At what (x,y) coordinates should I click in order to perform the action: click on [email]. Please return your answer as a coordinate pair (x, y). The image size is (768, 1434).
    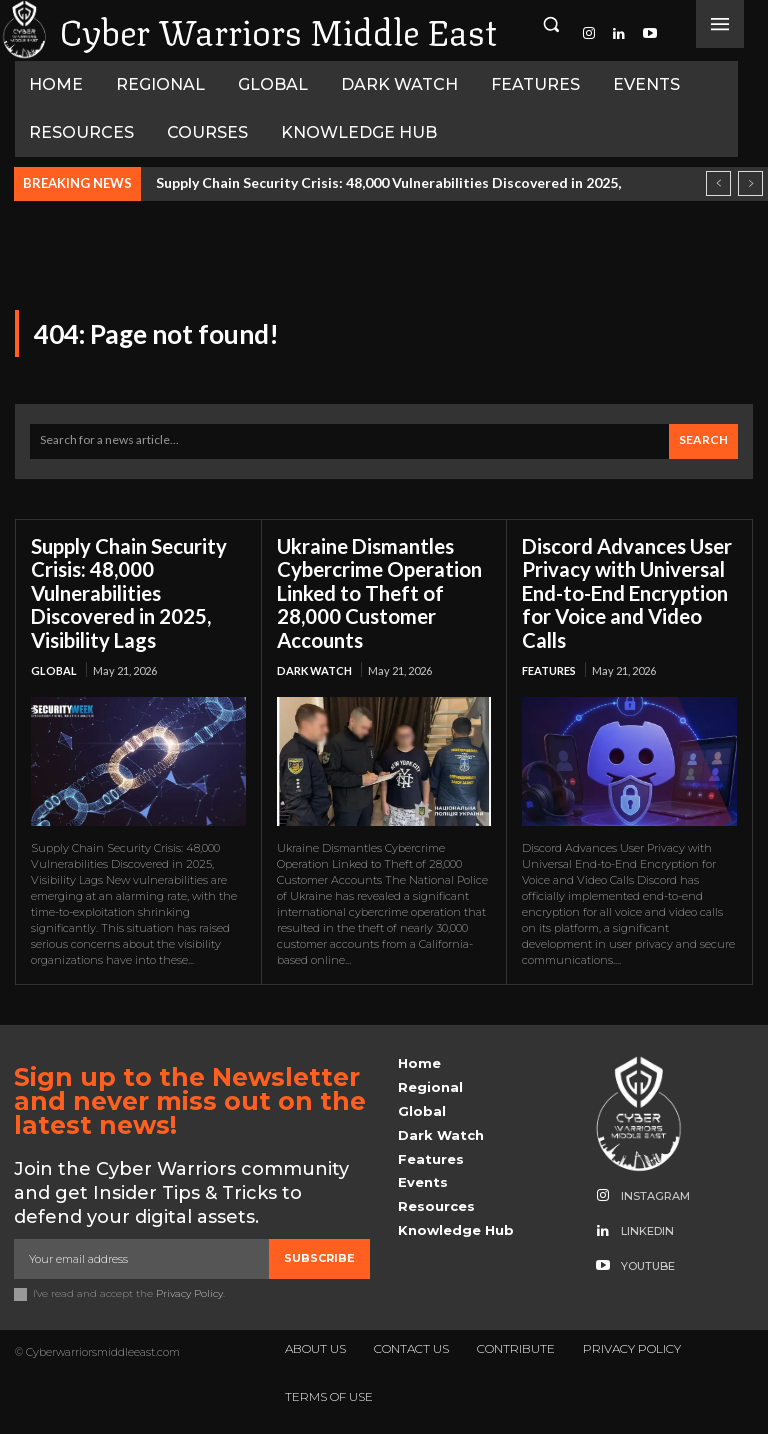
    Looking at the image, I should click on (141, 1256).